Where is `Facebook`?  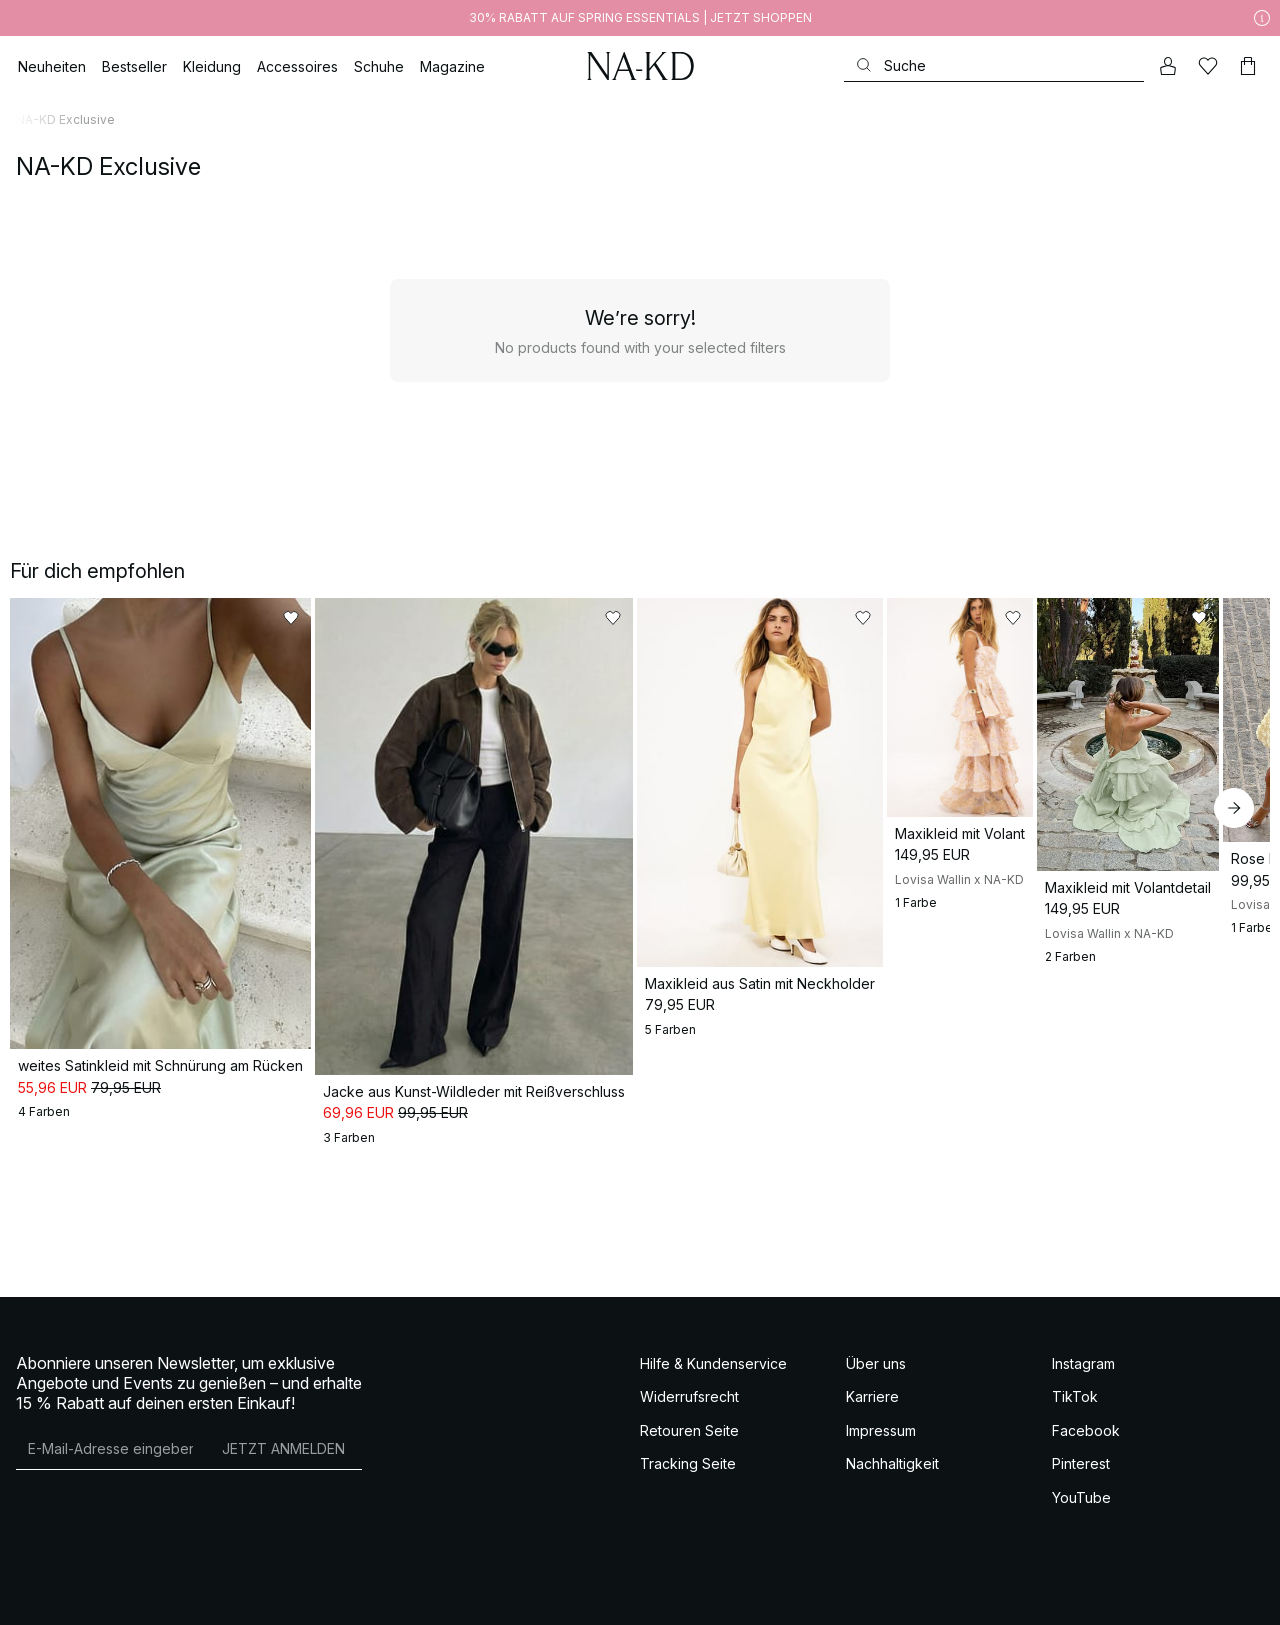
Facebook is located at coordinates (1086, 1444).